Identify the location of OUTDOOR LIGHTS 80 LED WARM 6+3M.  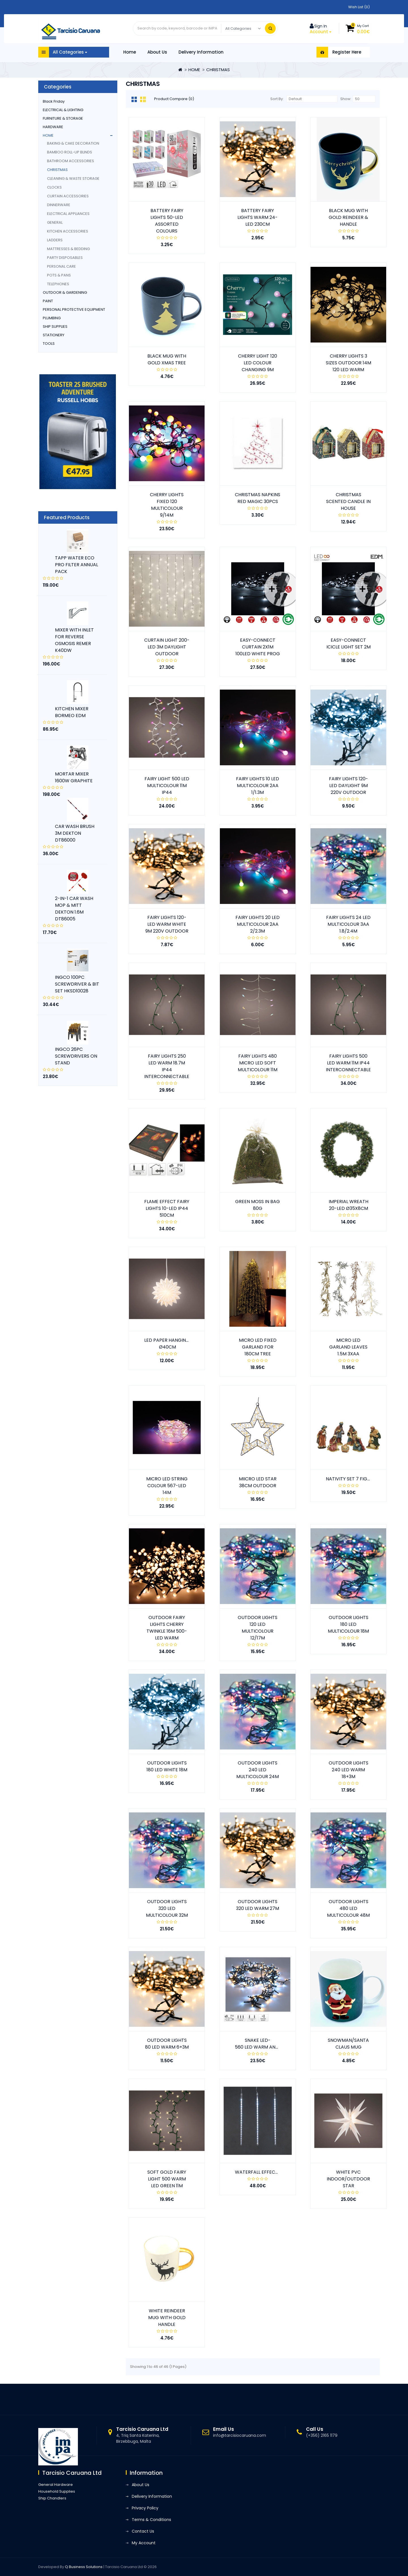
(167, 2043).